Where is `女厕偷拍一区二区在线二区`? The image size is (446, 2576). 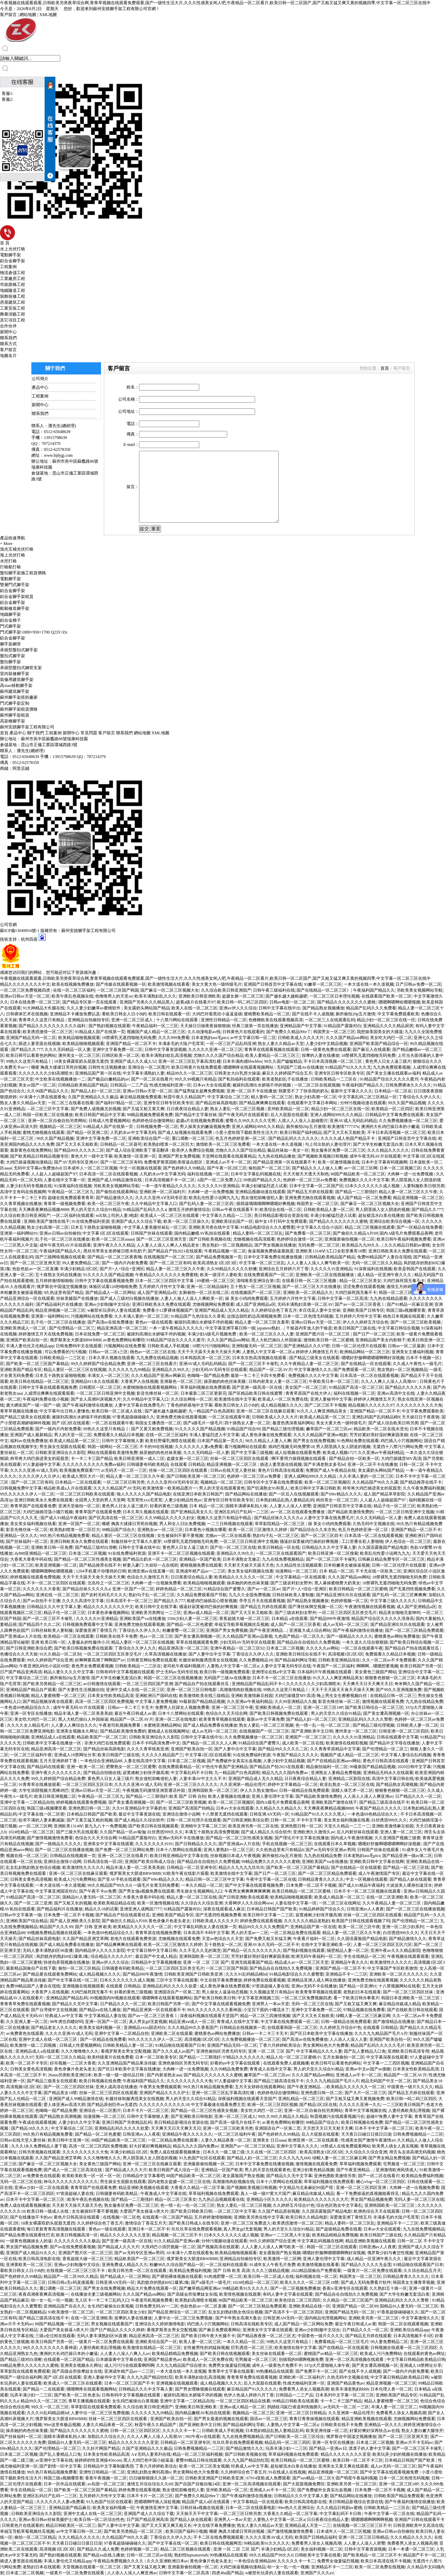 女厕偷拍一区二区在线二区 is located at coordinates (204, 1292).